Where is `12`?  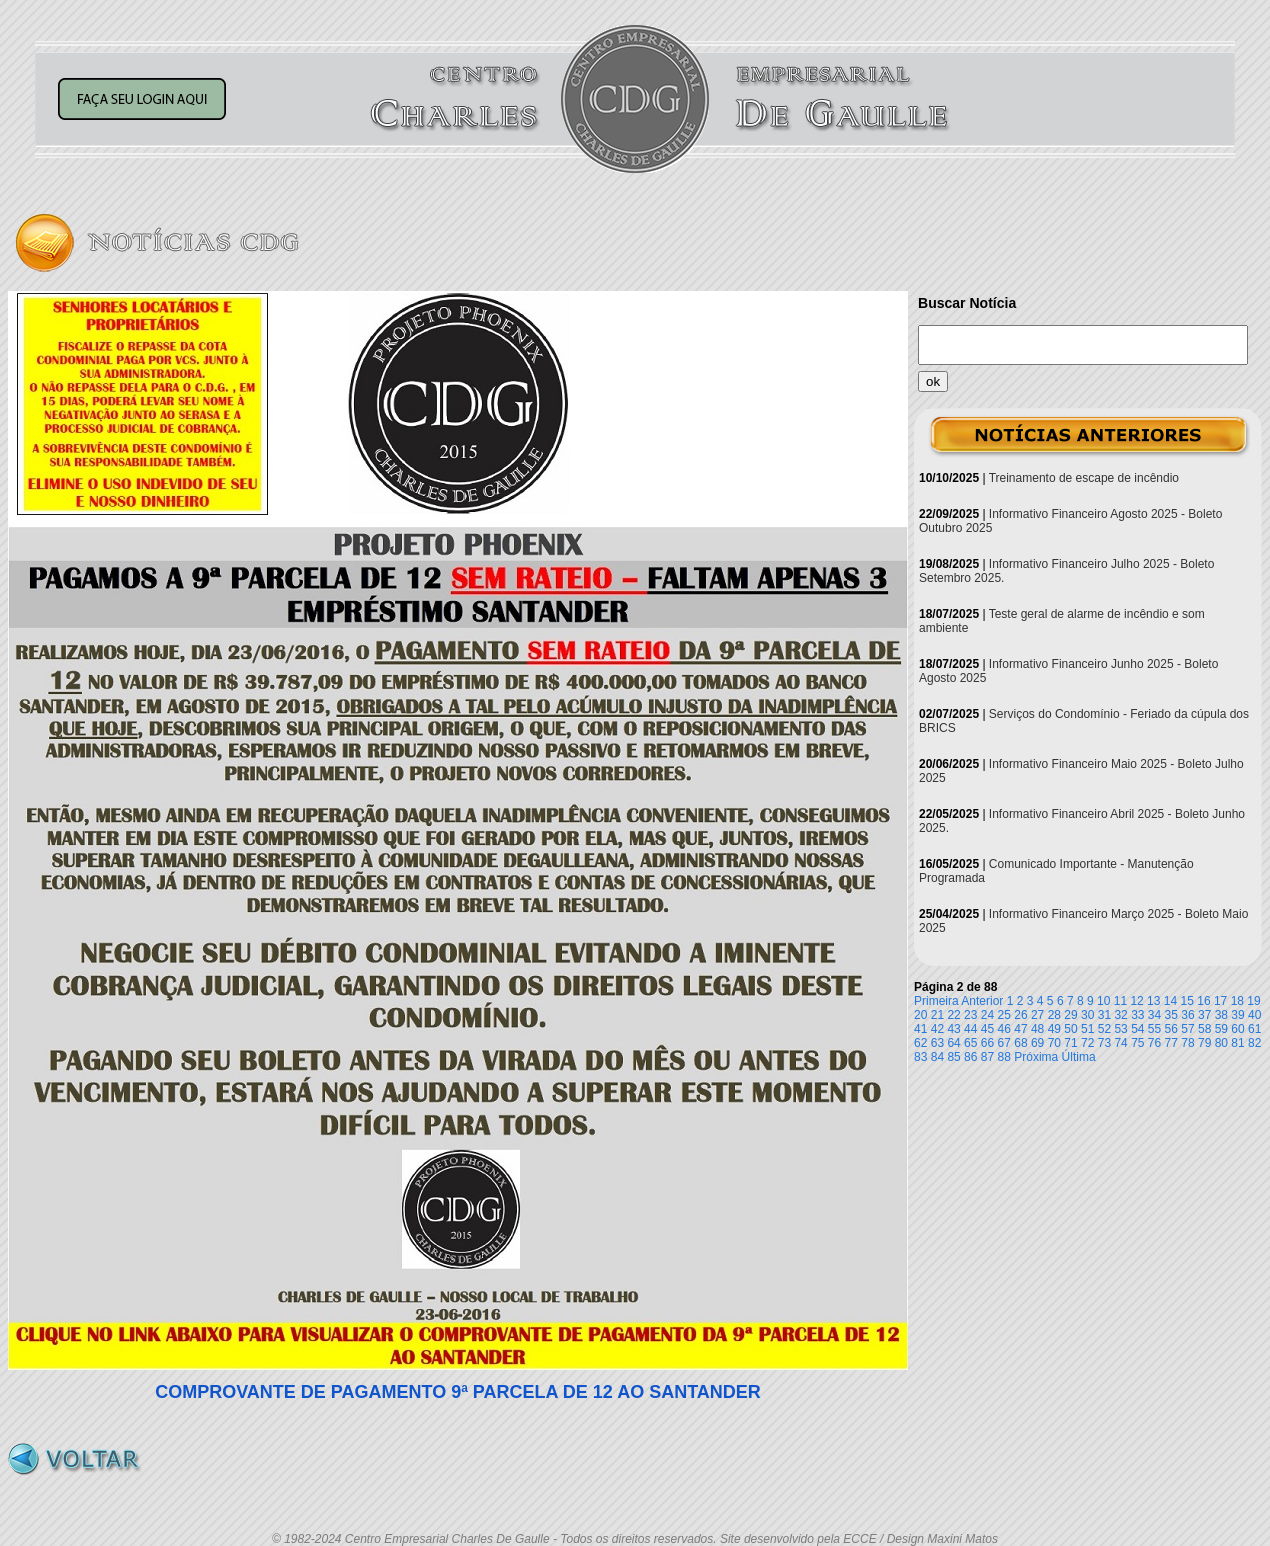
12 is located at coordinates (1136, 1001).